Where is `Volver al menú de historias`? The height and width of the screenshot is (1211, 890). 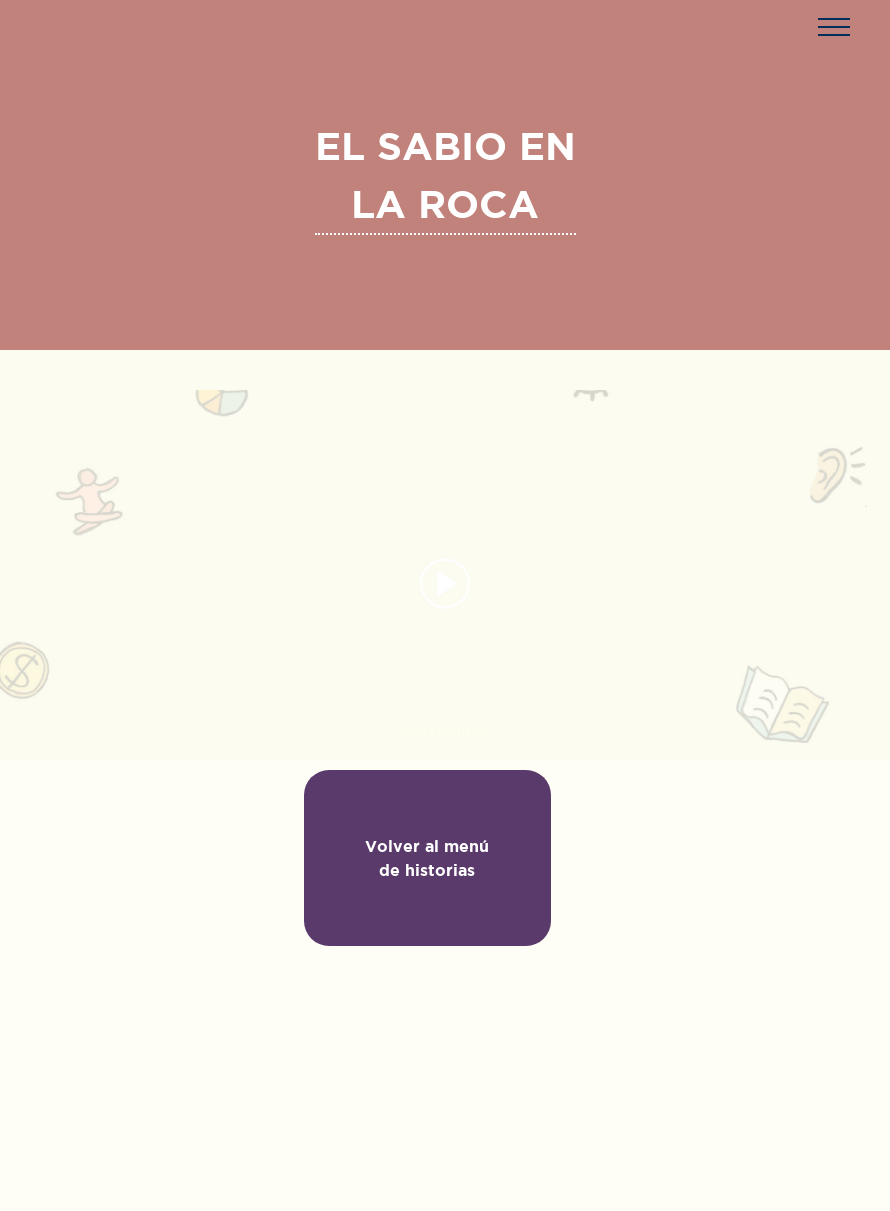
Volver al menú de historias is located at coordinates (427, 858).